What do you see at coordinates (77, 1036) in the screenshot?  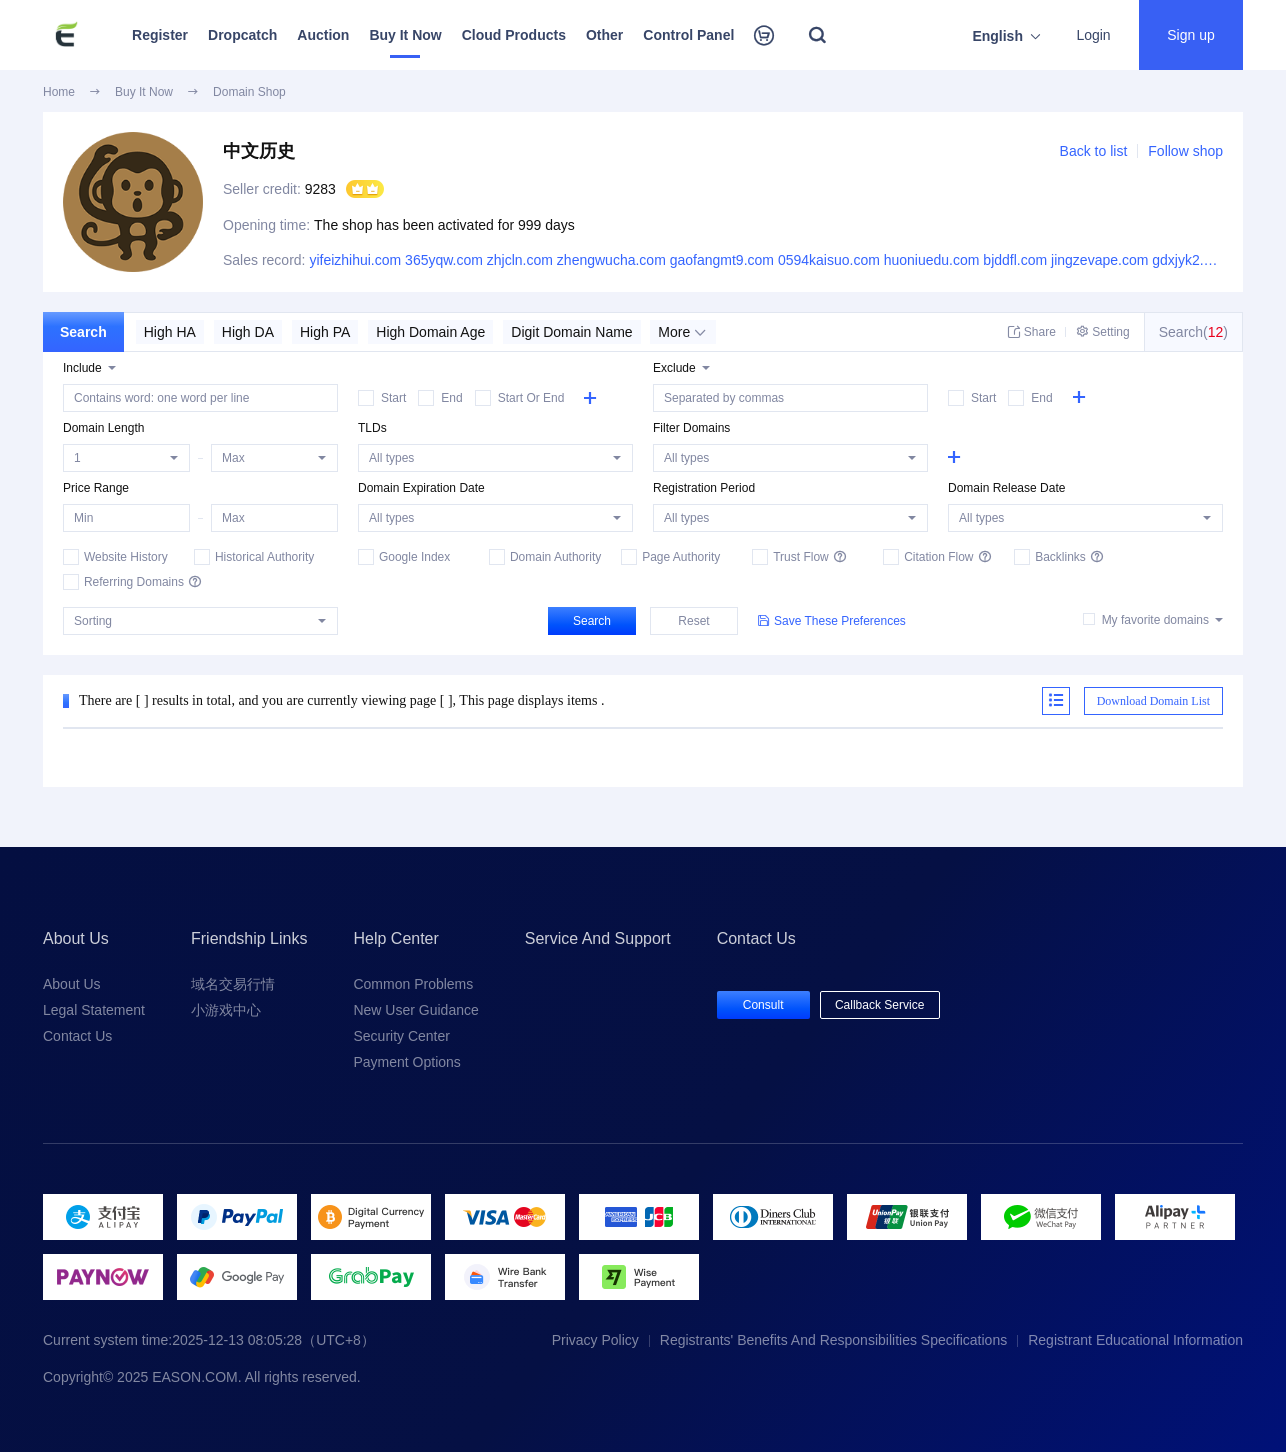 I see `Contact Us` at bounding box center [77, 1036].